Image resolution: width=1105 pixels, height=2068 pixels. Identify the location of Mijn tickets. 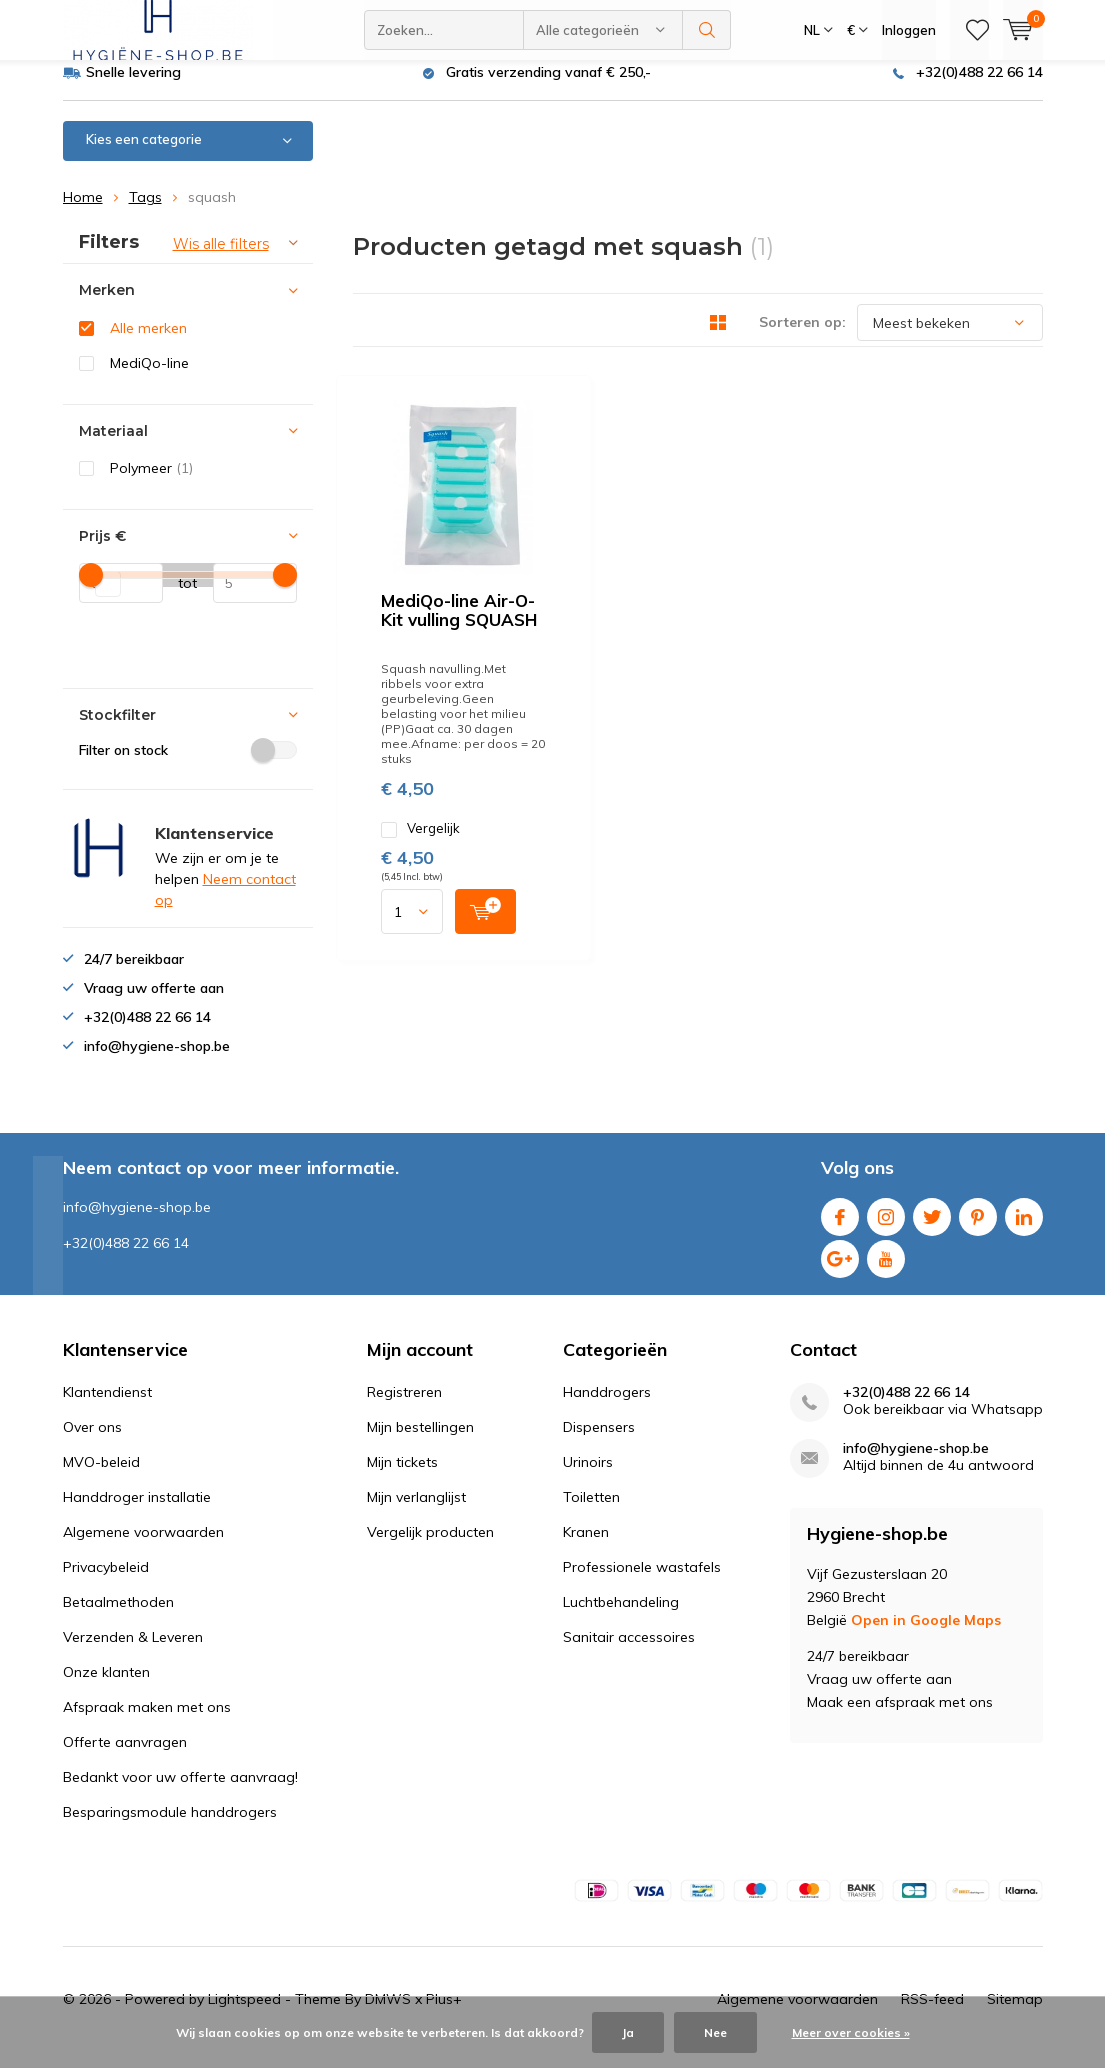
(402, 1476).